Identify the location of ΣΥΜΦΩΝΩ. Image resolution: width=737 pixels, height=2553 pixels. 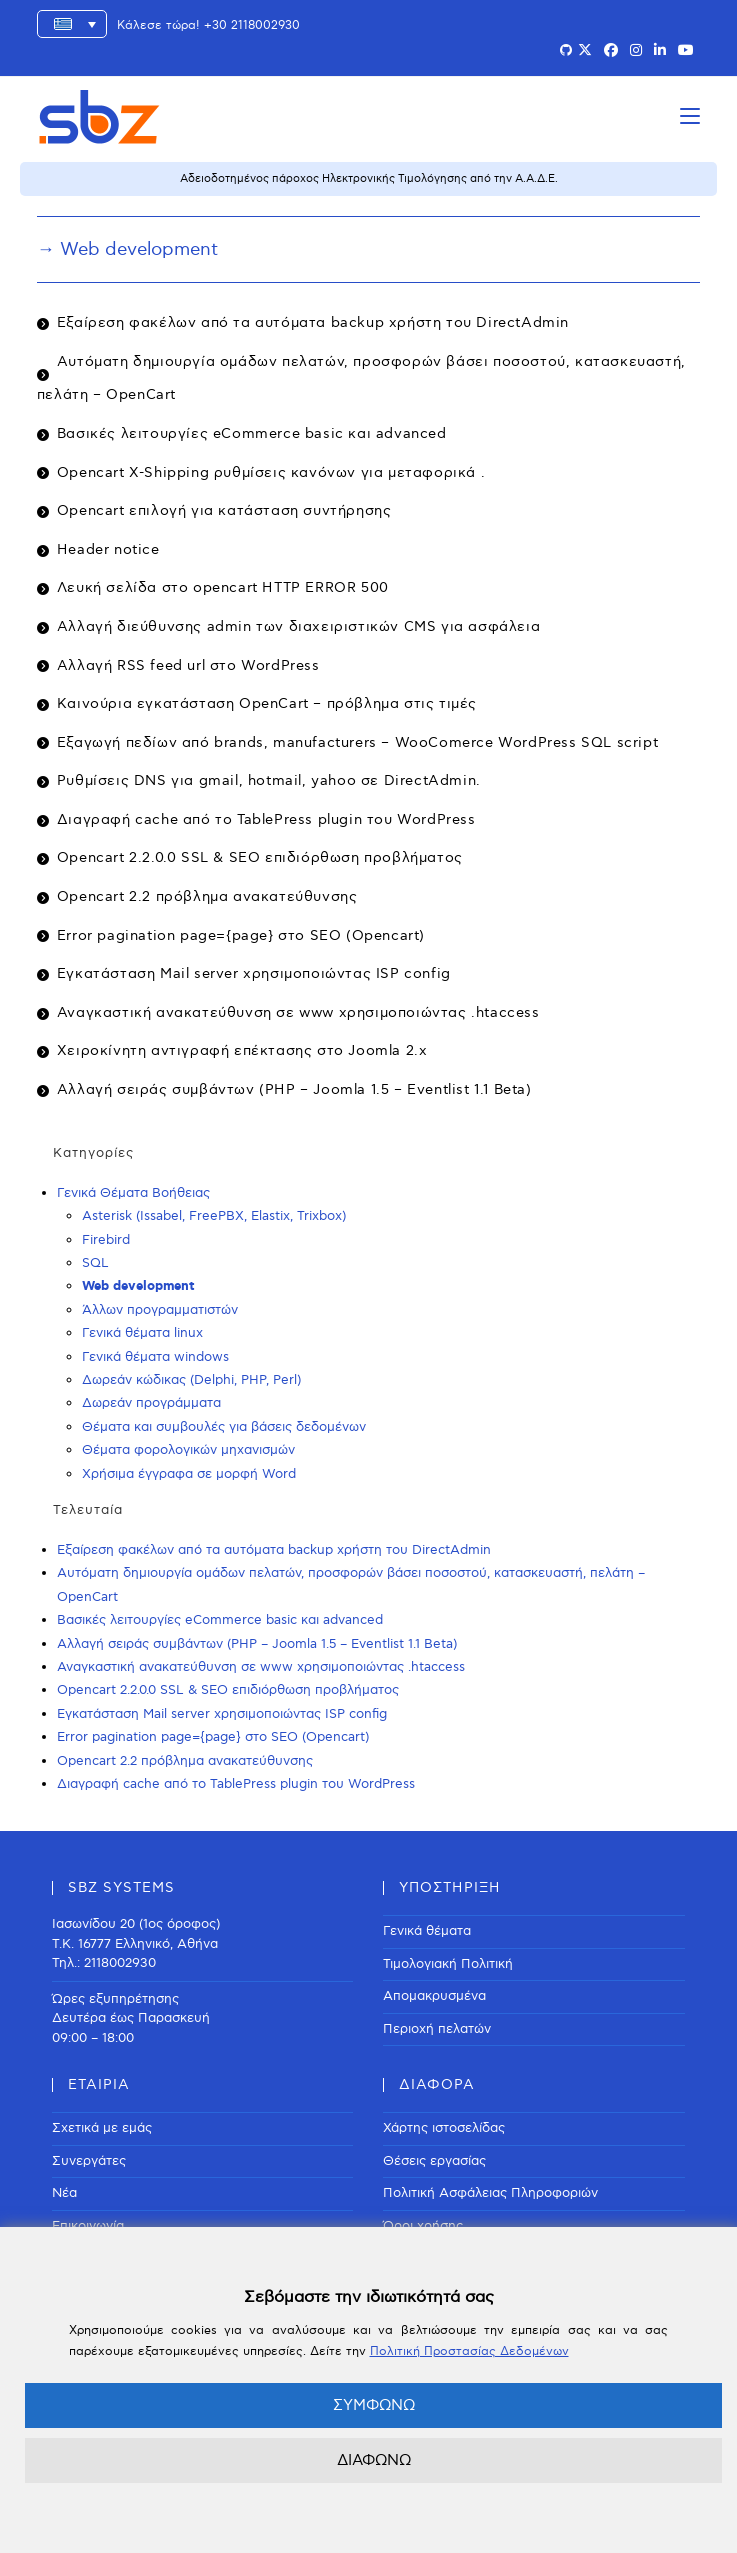
(374, 2405).